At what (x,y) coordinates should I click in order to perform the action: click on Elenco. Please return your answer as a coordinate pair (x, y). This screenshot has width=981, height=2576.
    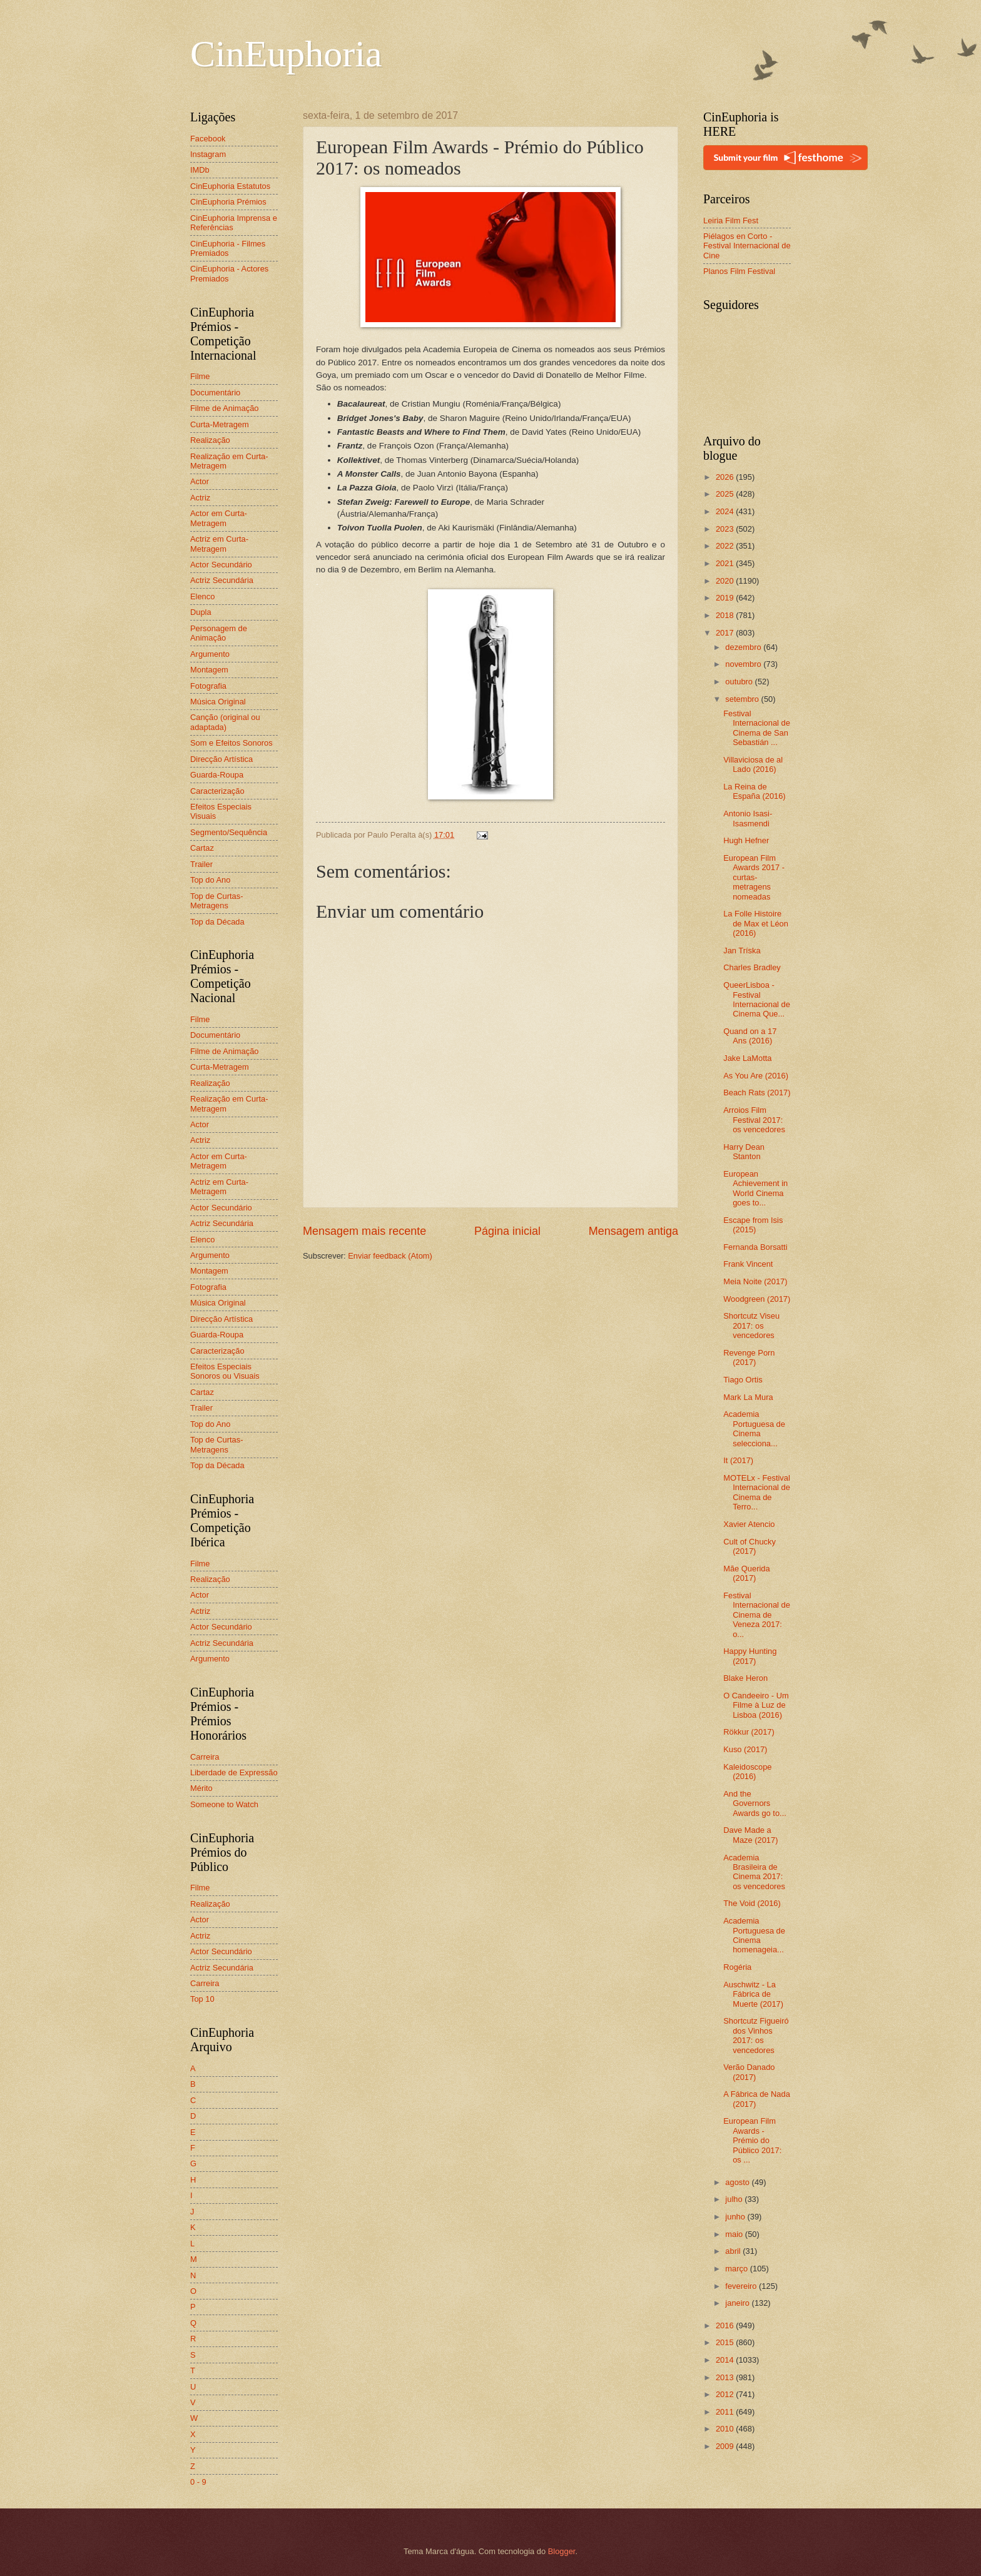
    Looking at the image, I should click on (202, 596).